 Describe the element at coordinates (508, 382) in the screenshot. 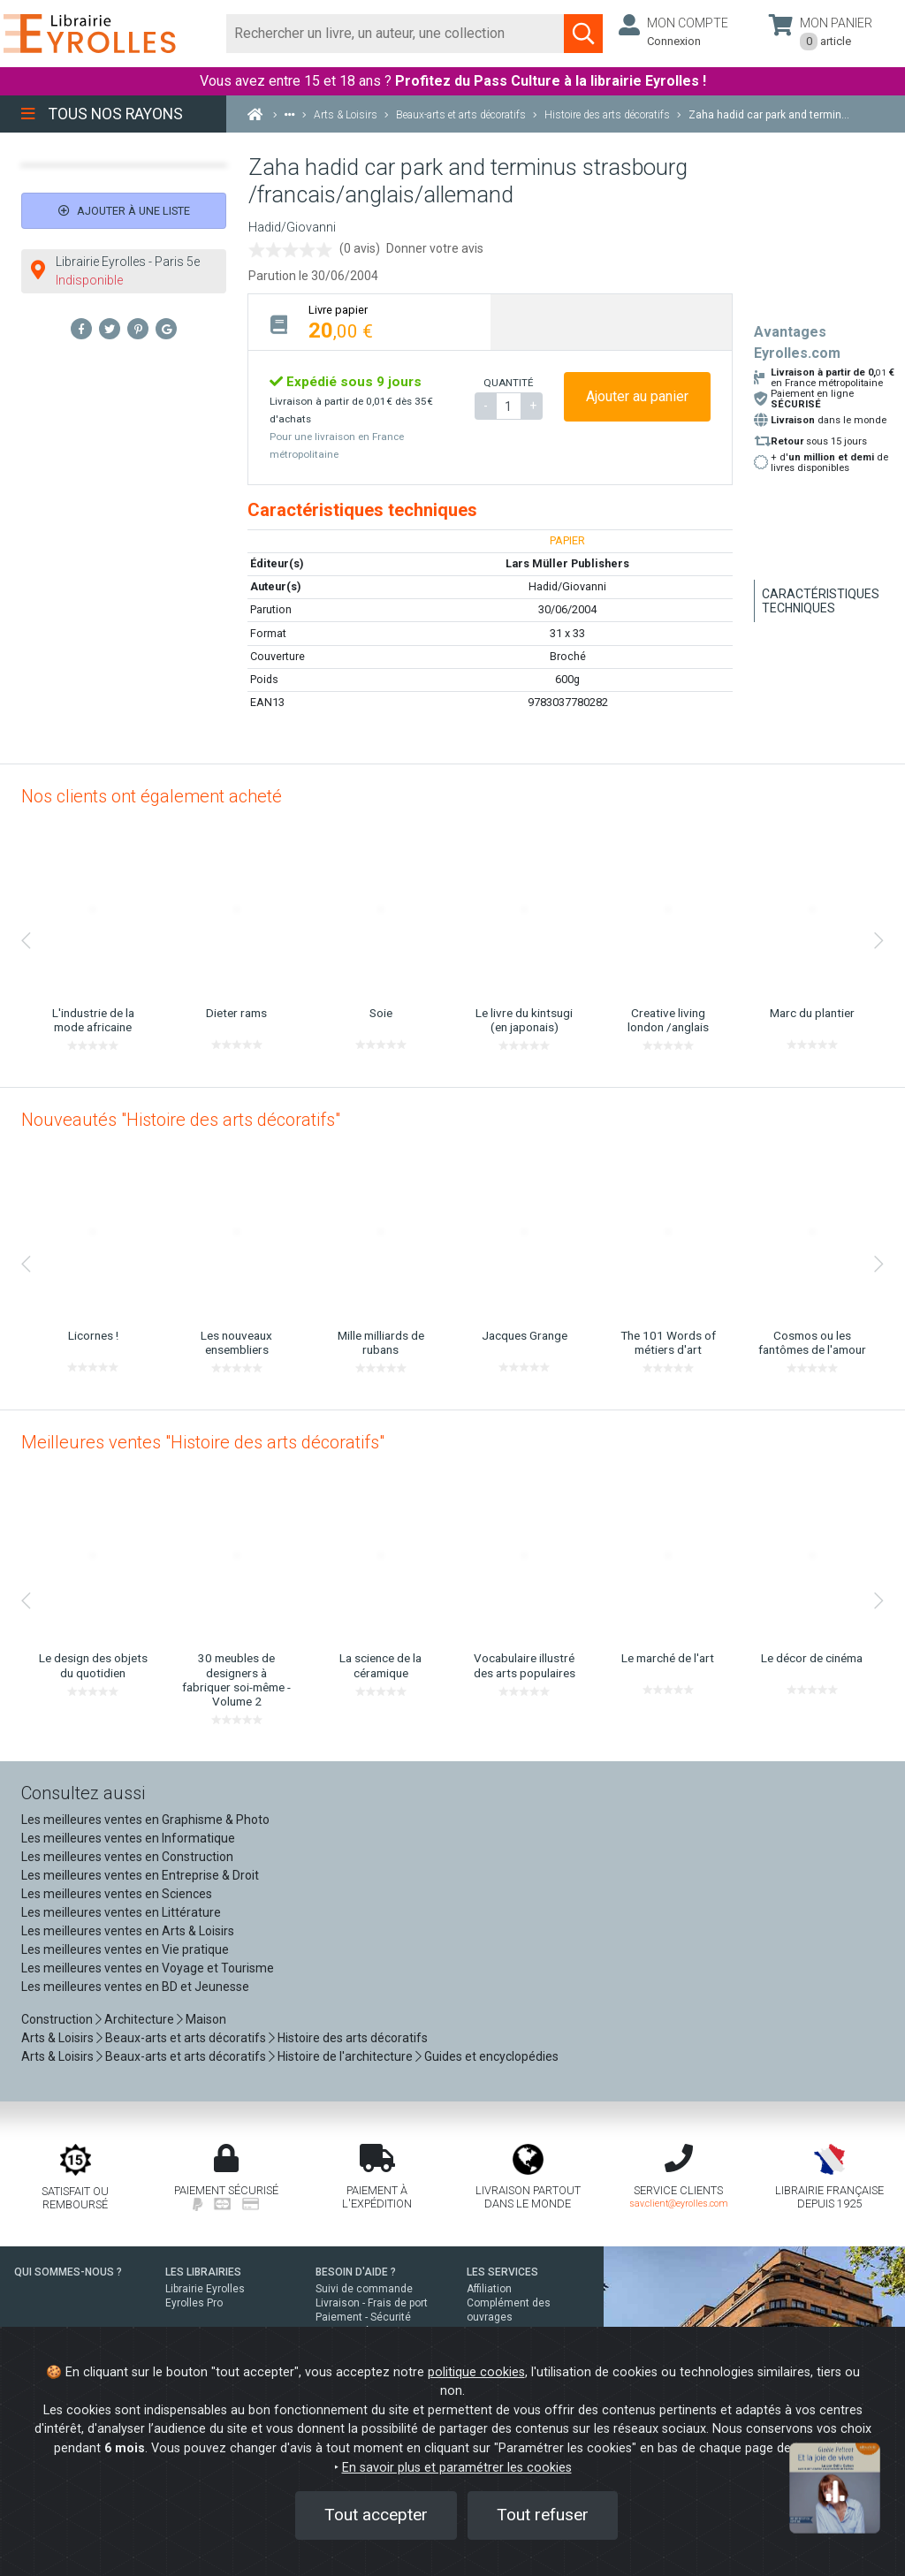

I see `QUANTITÉ` at that location.